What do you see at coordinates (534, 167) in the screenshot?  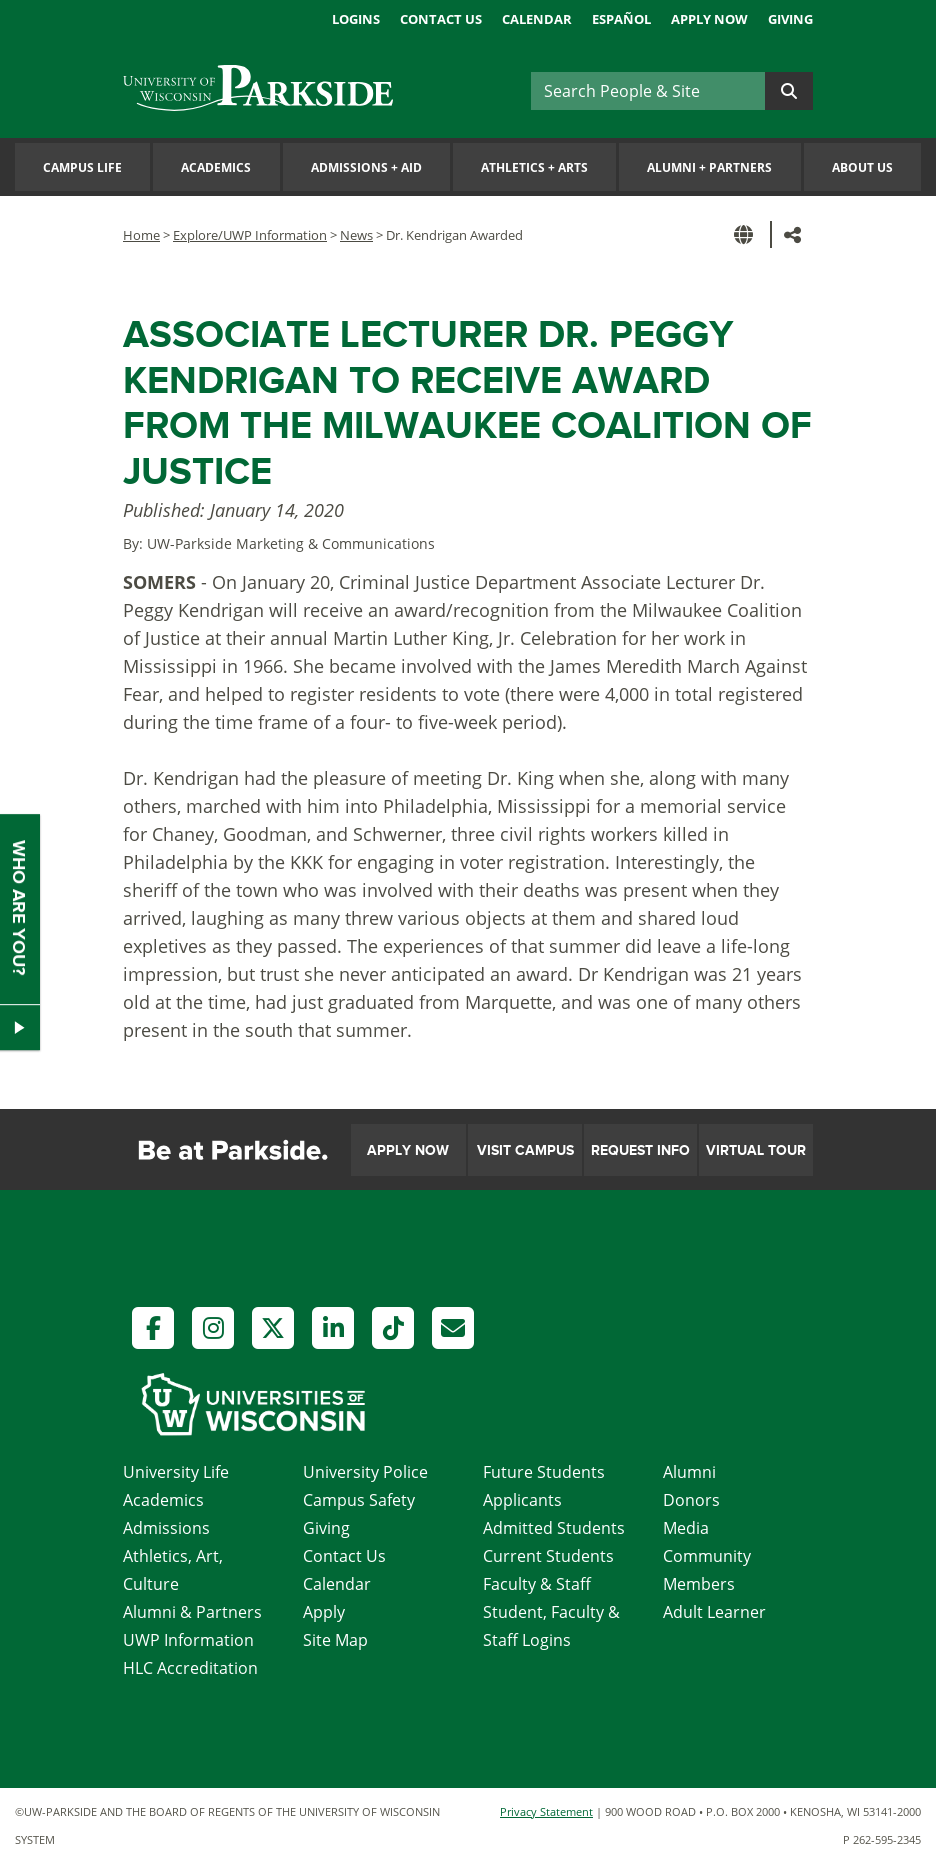 I see `Athletics Arts` at bounding box center [534, 167].